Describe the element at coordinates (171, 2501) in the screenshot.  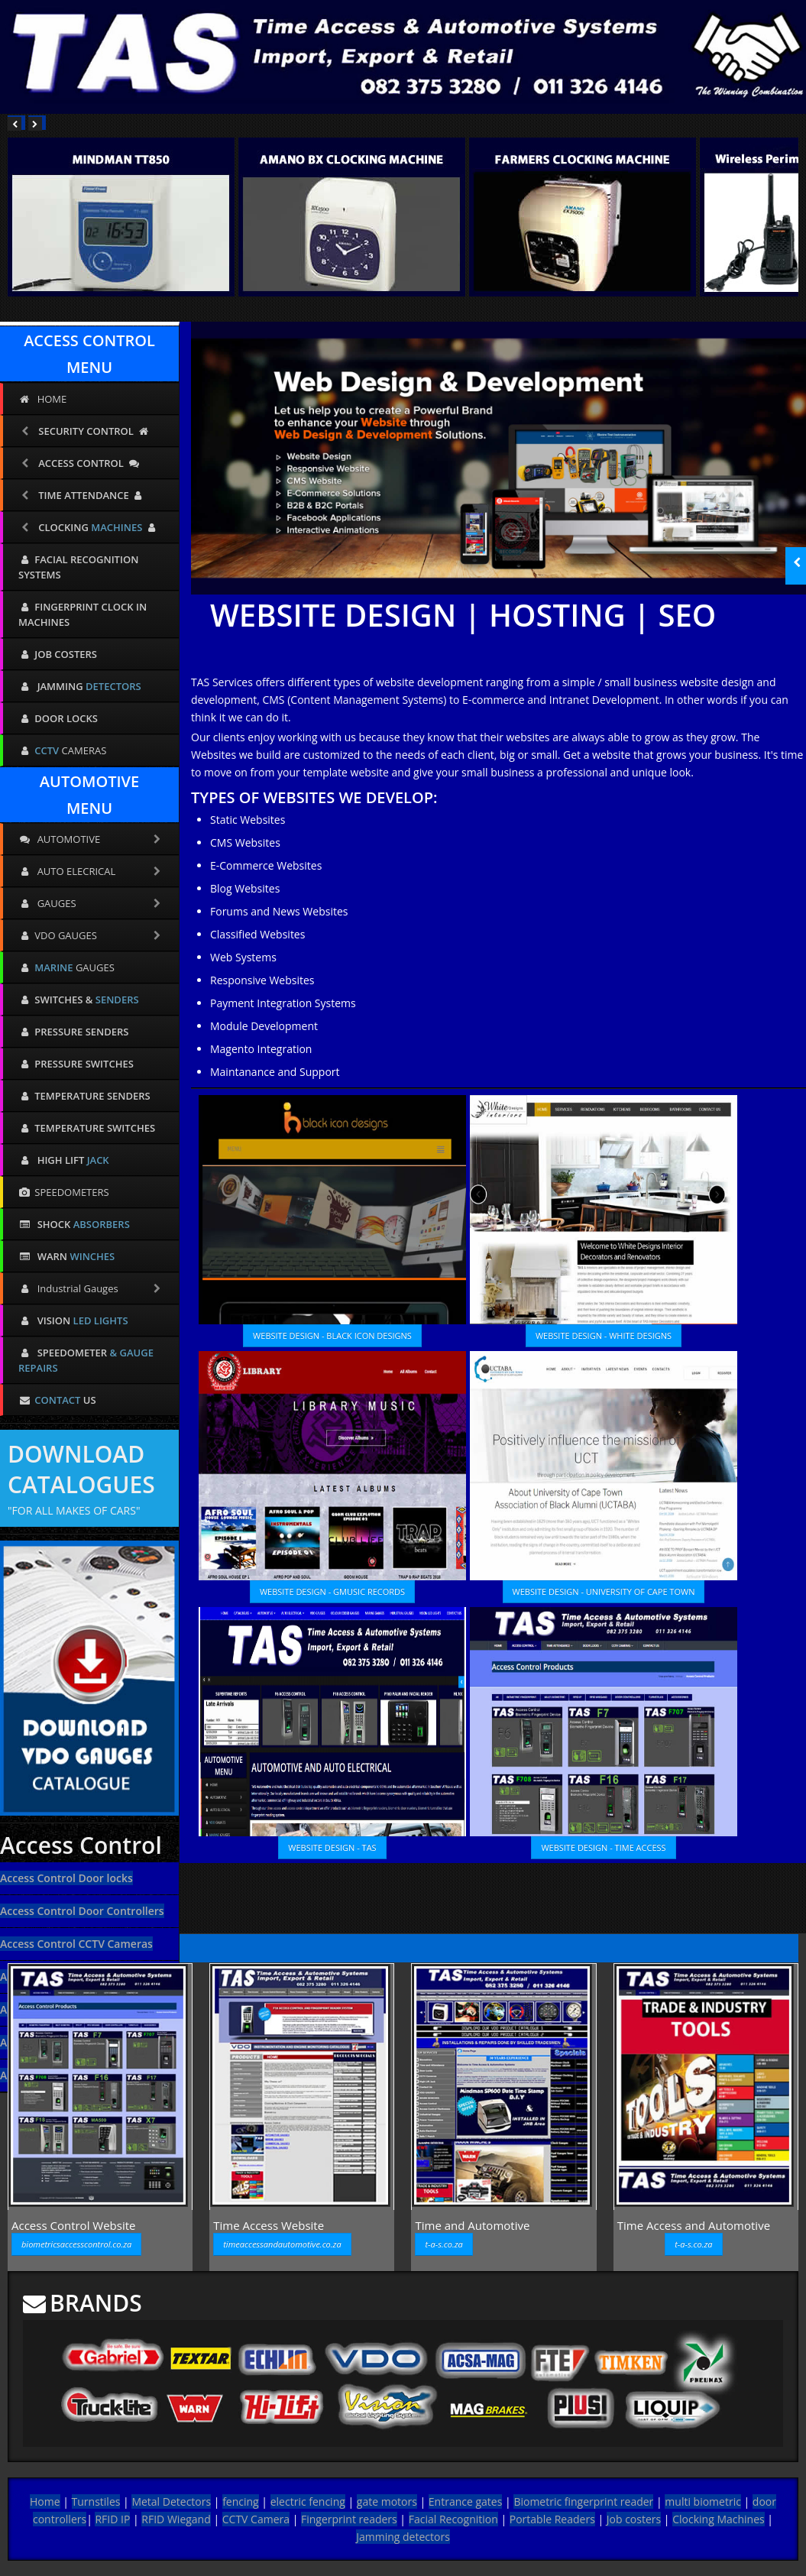
I see `Metal Detectors` at that location.